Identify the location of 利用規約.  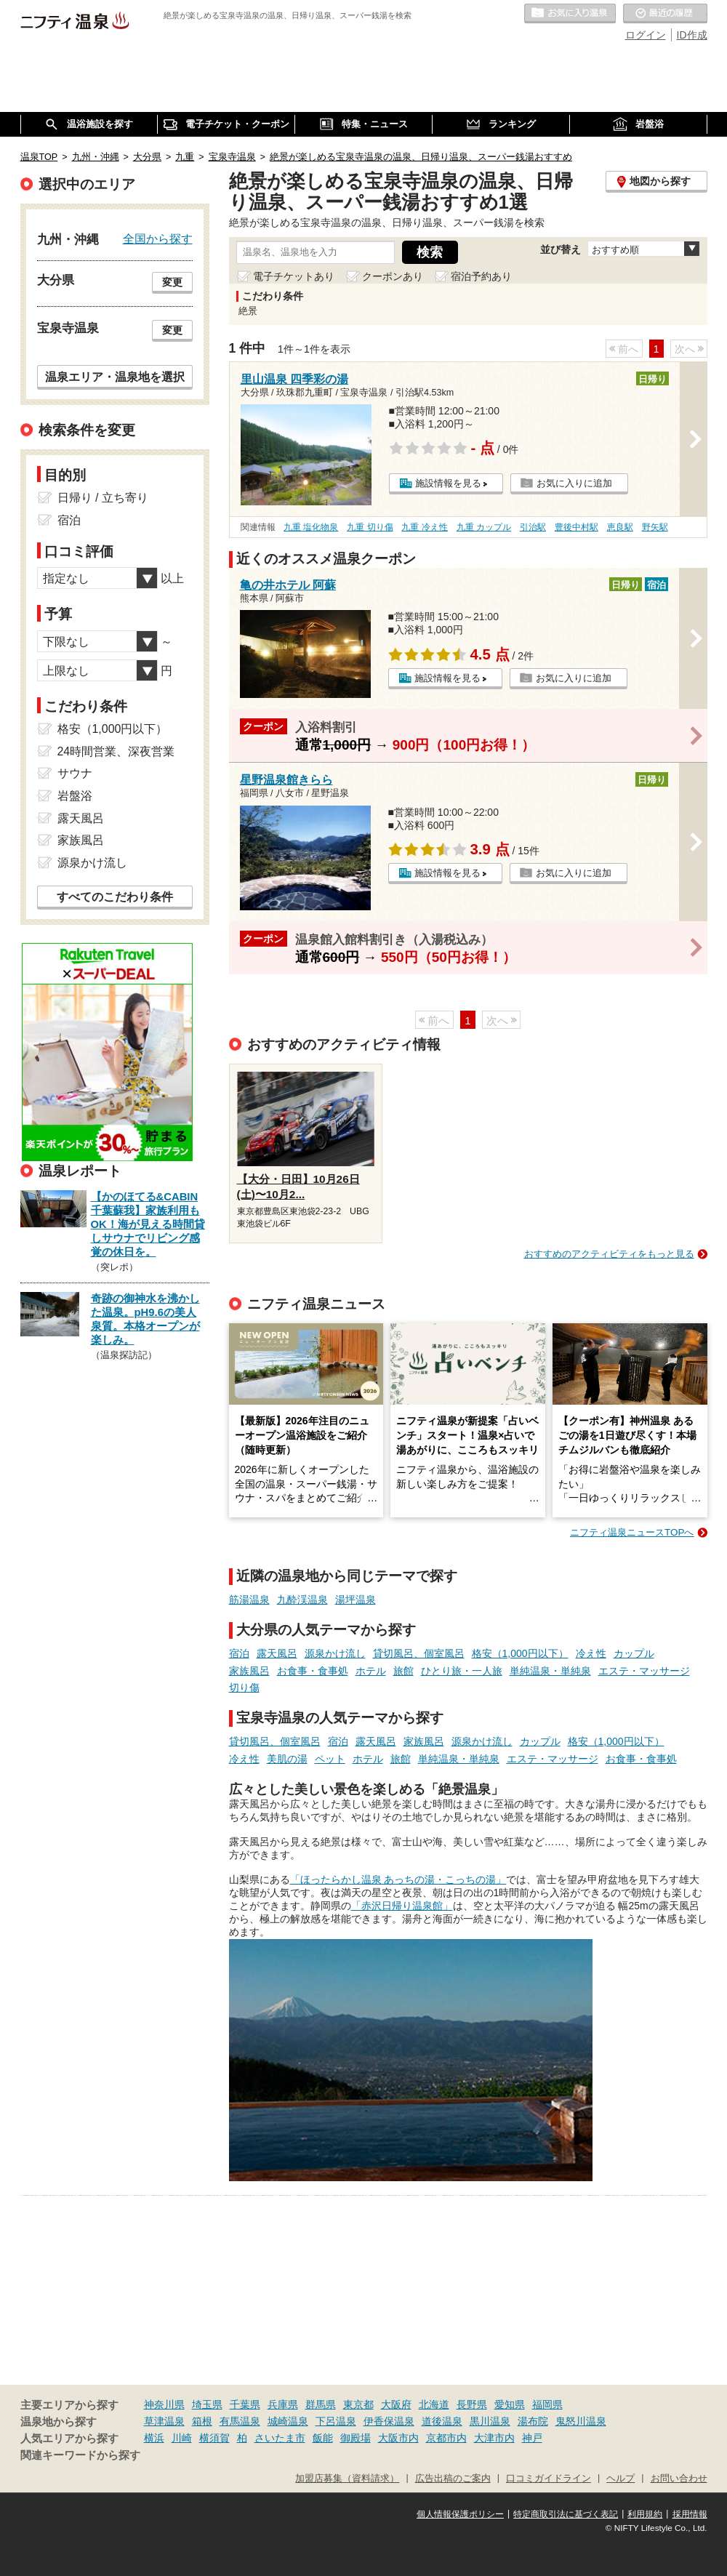
(644, 2514).